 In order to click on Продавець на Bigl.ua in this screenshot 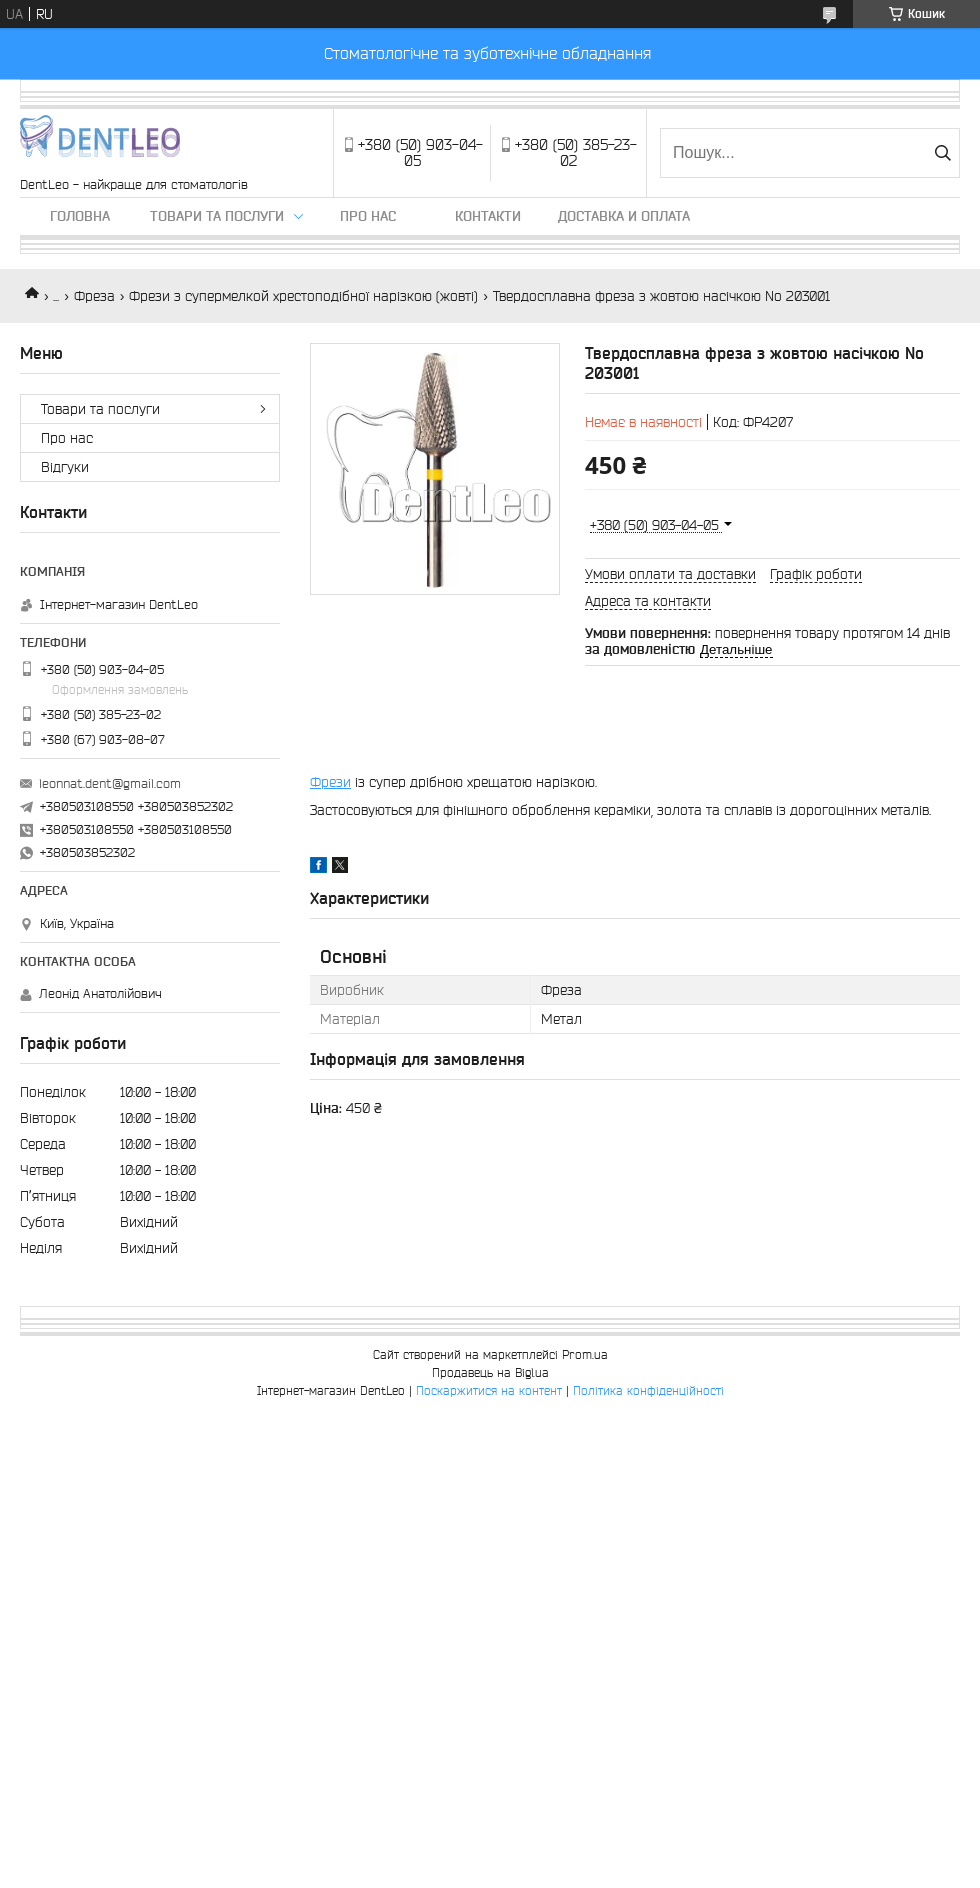, I will do `click(490, 1372)`.